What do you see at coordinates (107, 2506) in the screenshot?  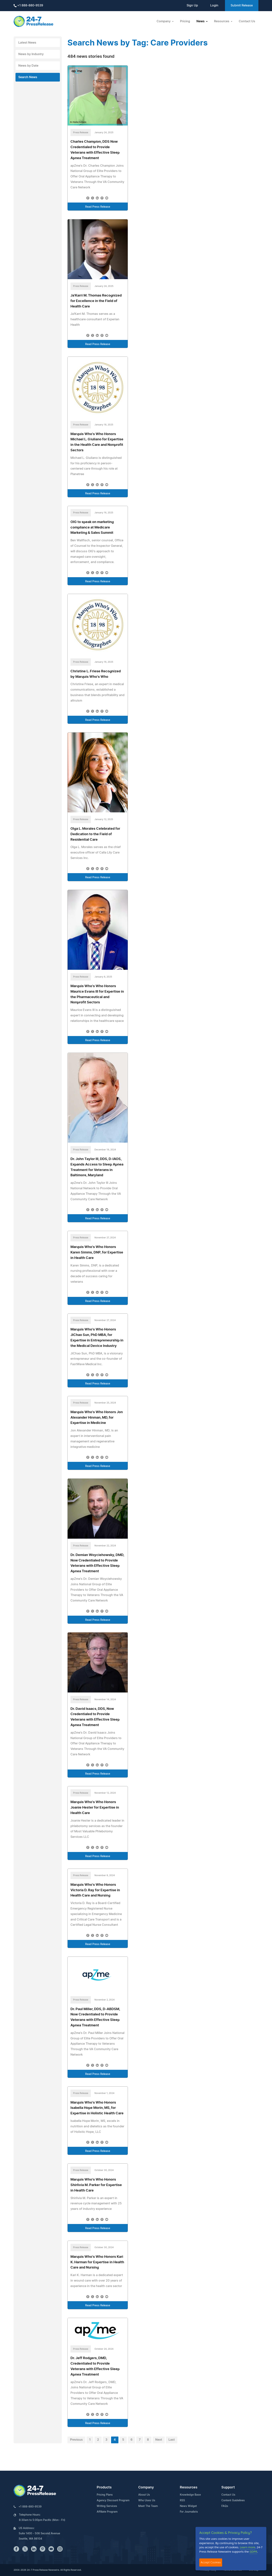 I see `Writing Services` at bounding box center [107, 2506].